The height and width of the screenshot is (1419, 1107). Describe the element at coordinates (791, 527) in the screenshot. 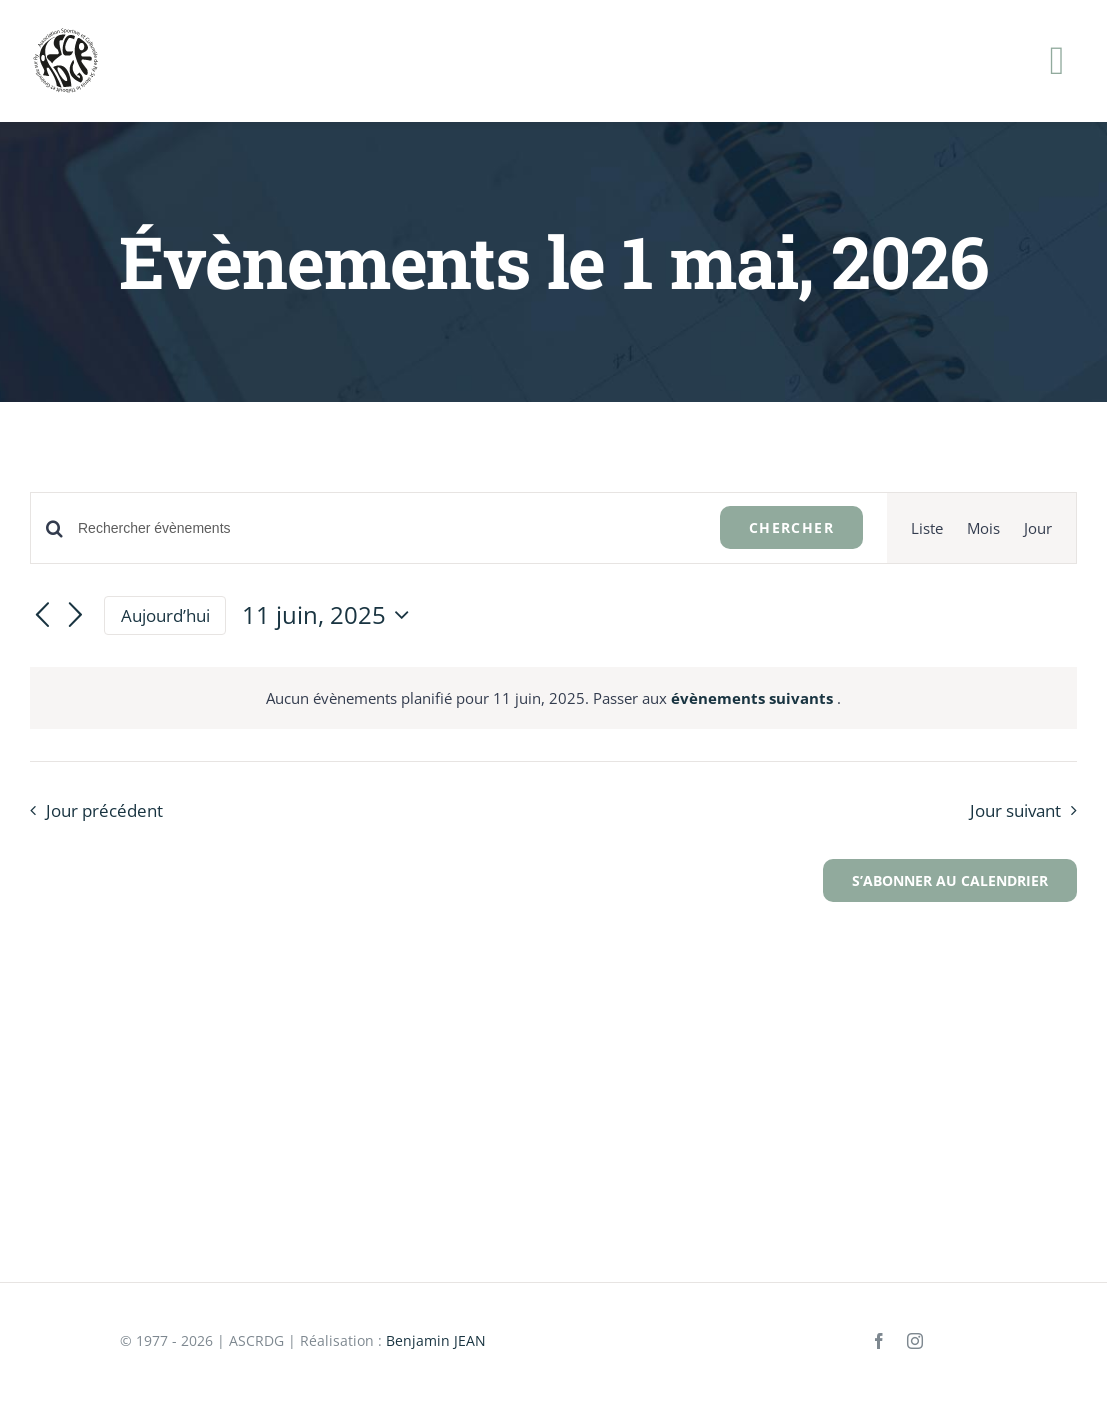

I see `Chercher` at that location.